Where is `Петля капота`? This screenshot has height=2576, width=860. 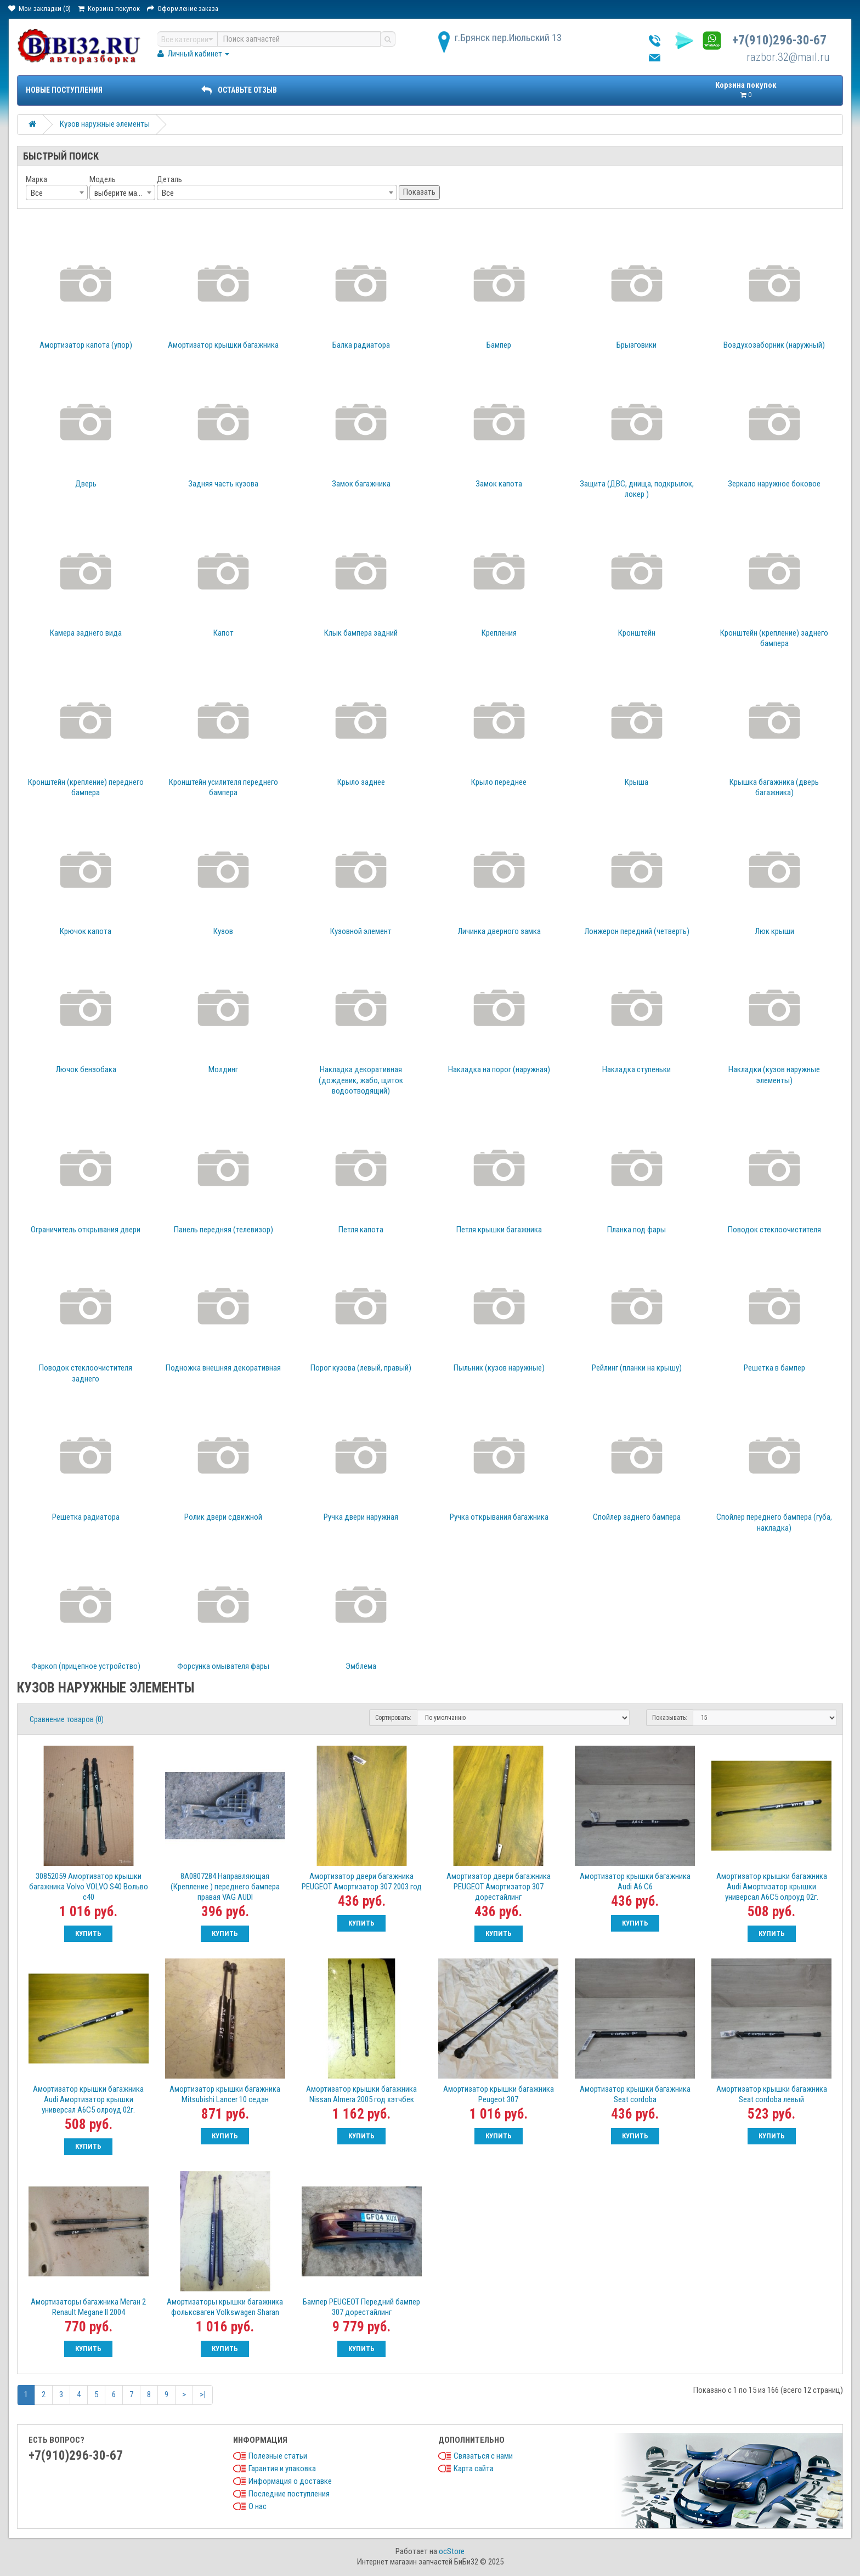
Петля капота is located at coordinates (360, 1230).